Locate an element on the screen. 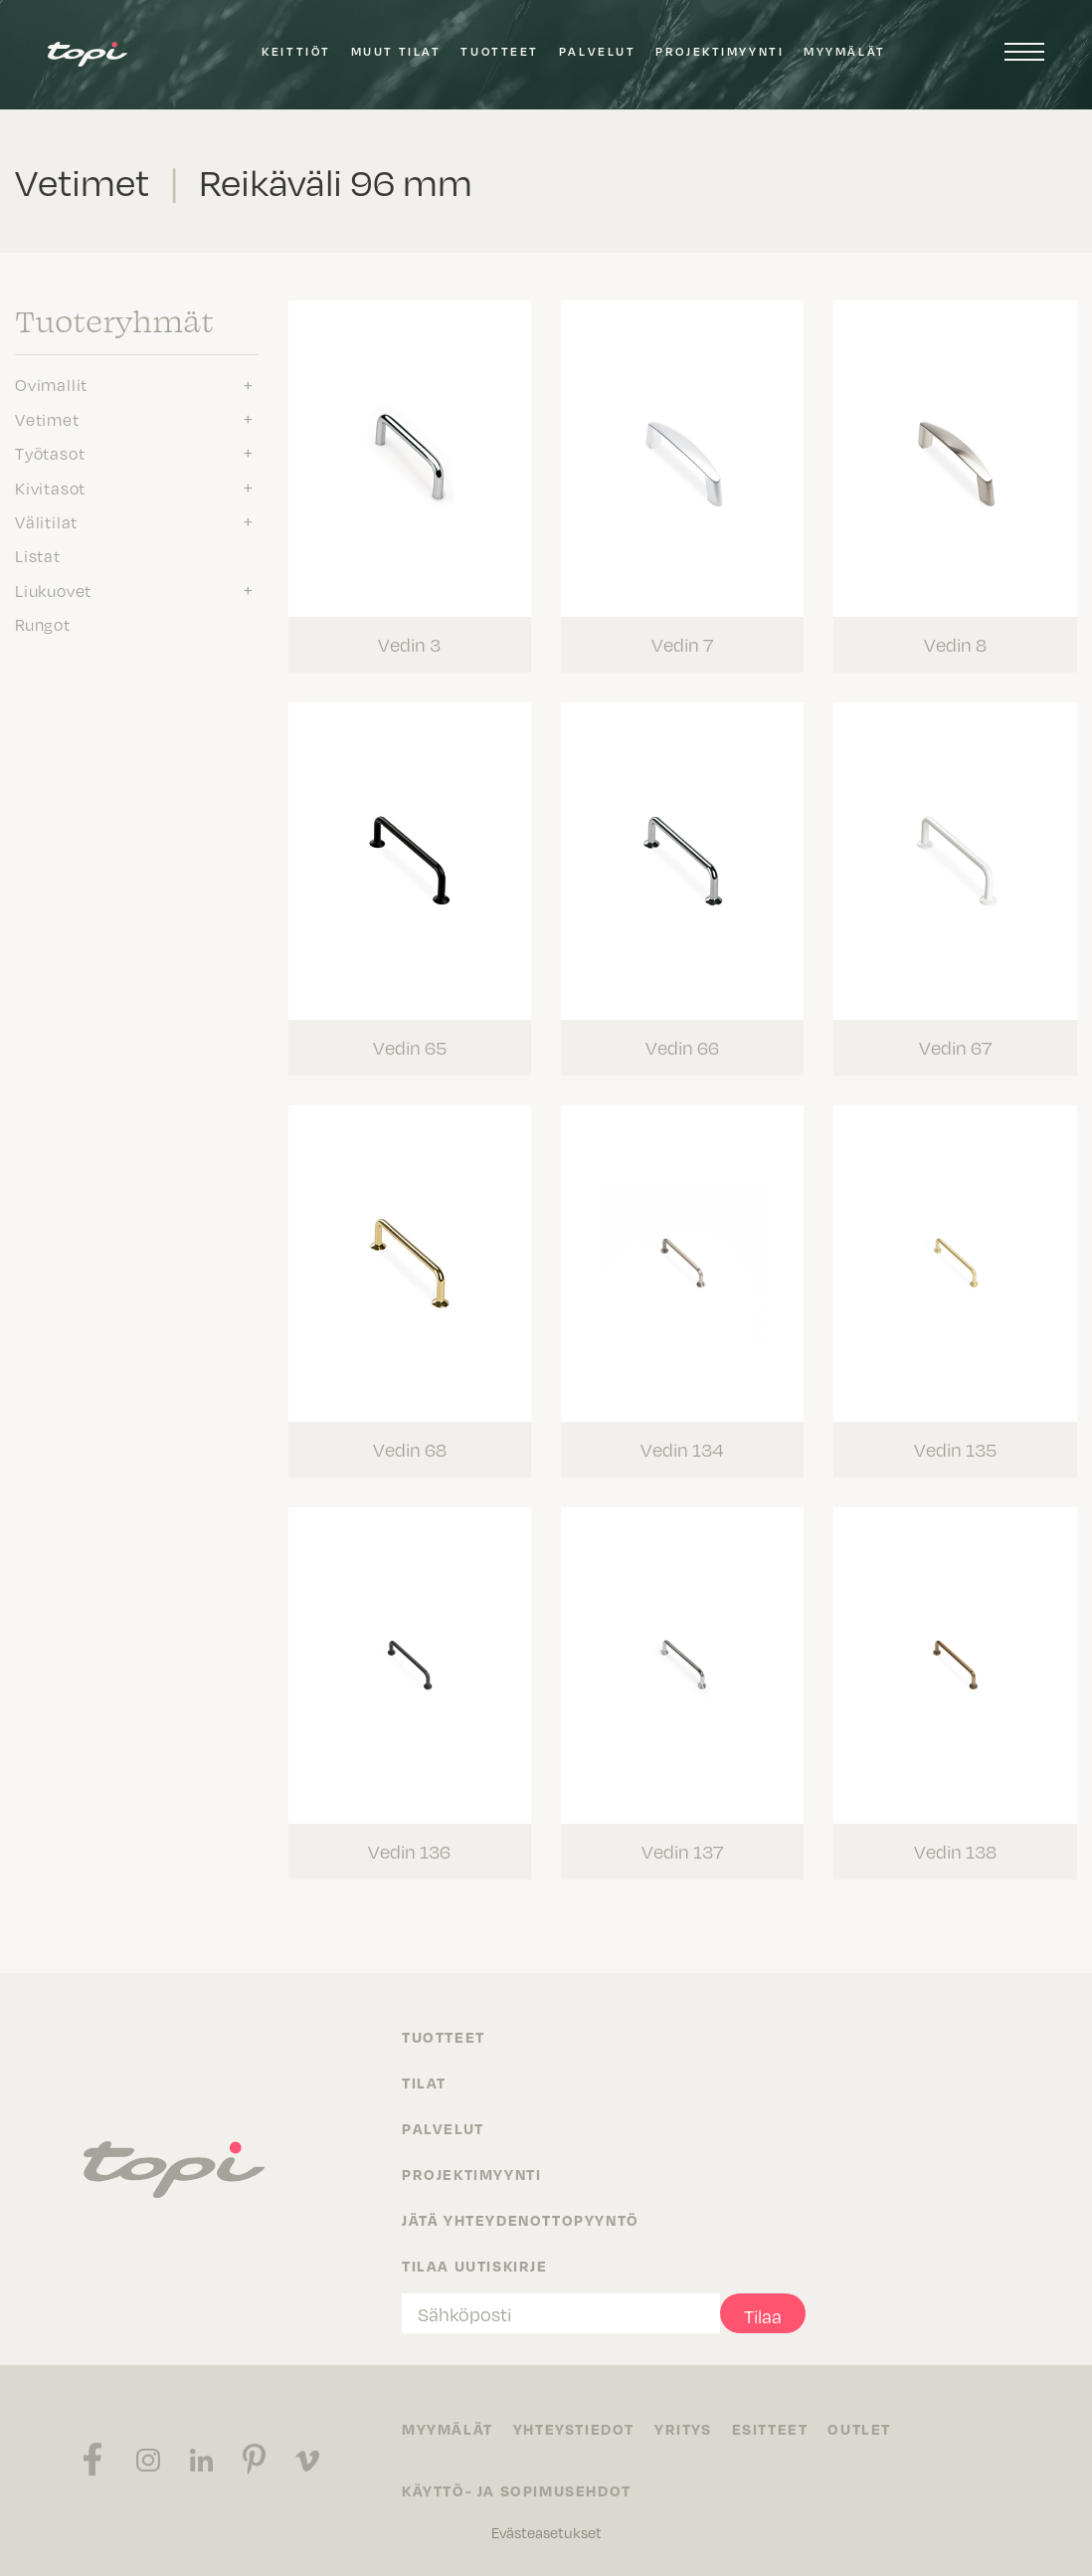  Outlet is located at coordinates (859, 2429).